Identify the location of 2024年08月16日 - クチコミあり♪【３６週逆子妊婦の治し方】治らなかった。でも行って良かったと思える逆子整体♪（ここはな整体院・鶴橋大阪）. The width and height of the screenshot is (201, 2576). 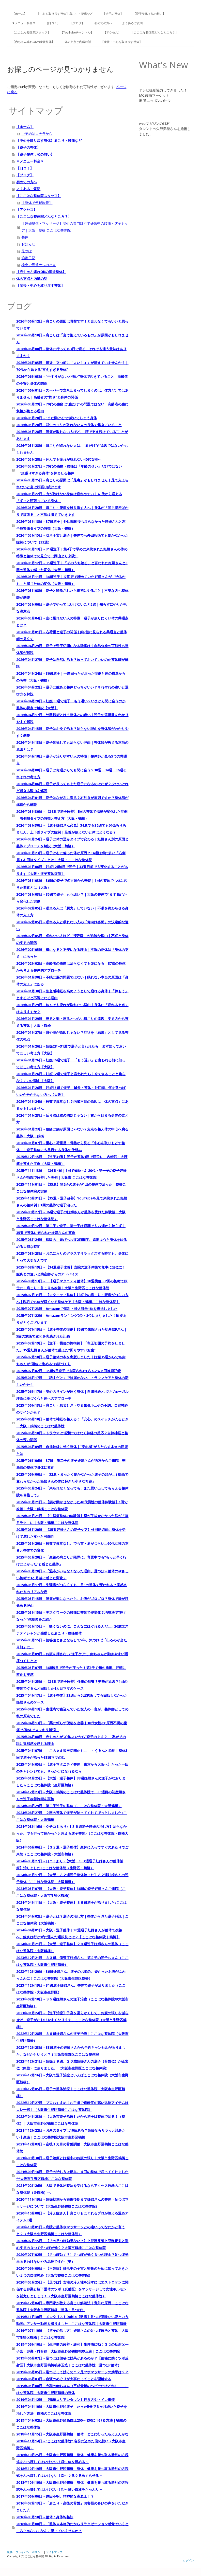
(72, 1833).